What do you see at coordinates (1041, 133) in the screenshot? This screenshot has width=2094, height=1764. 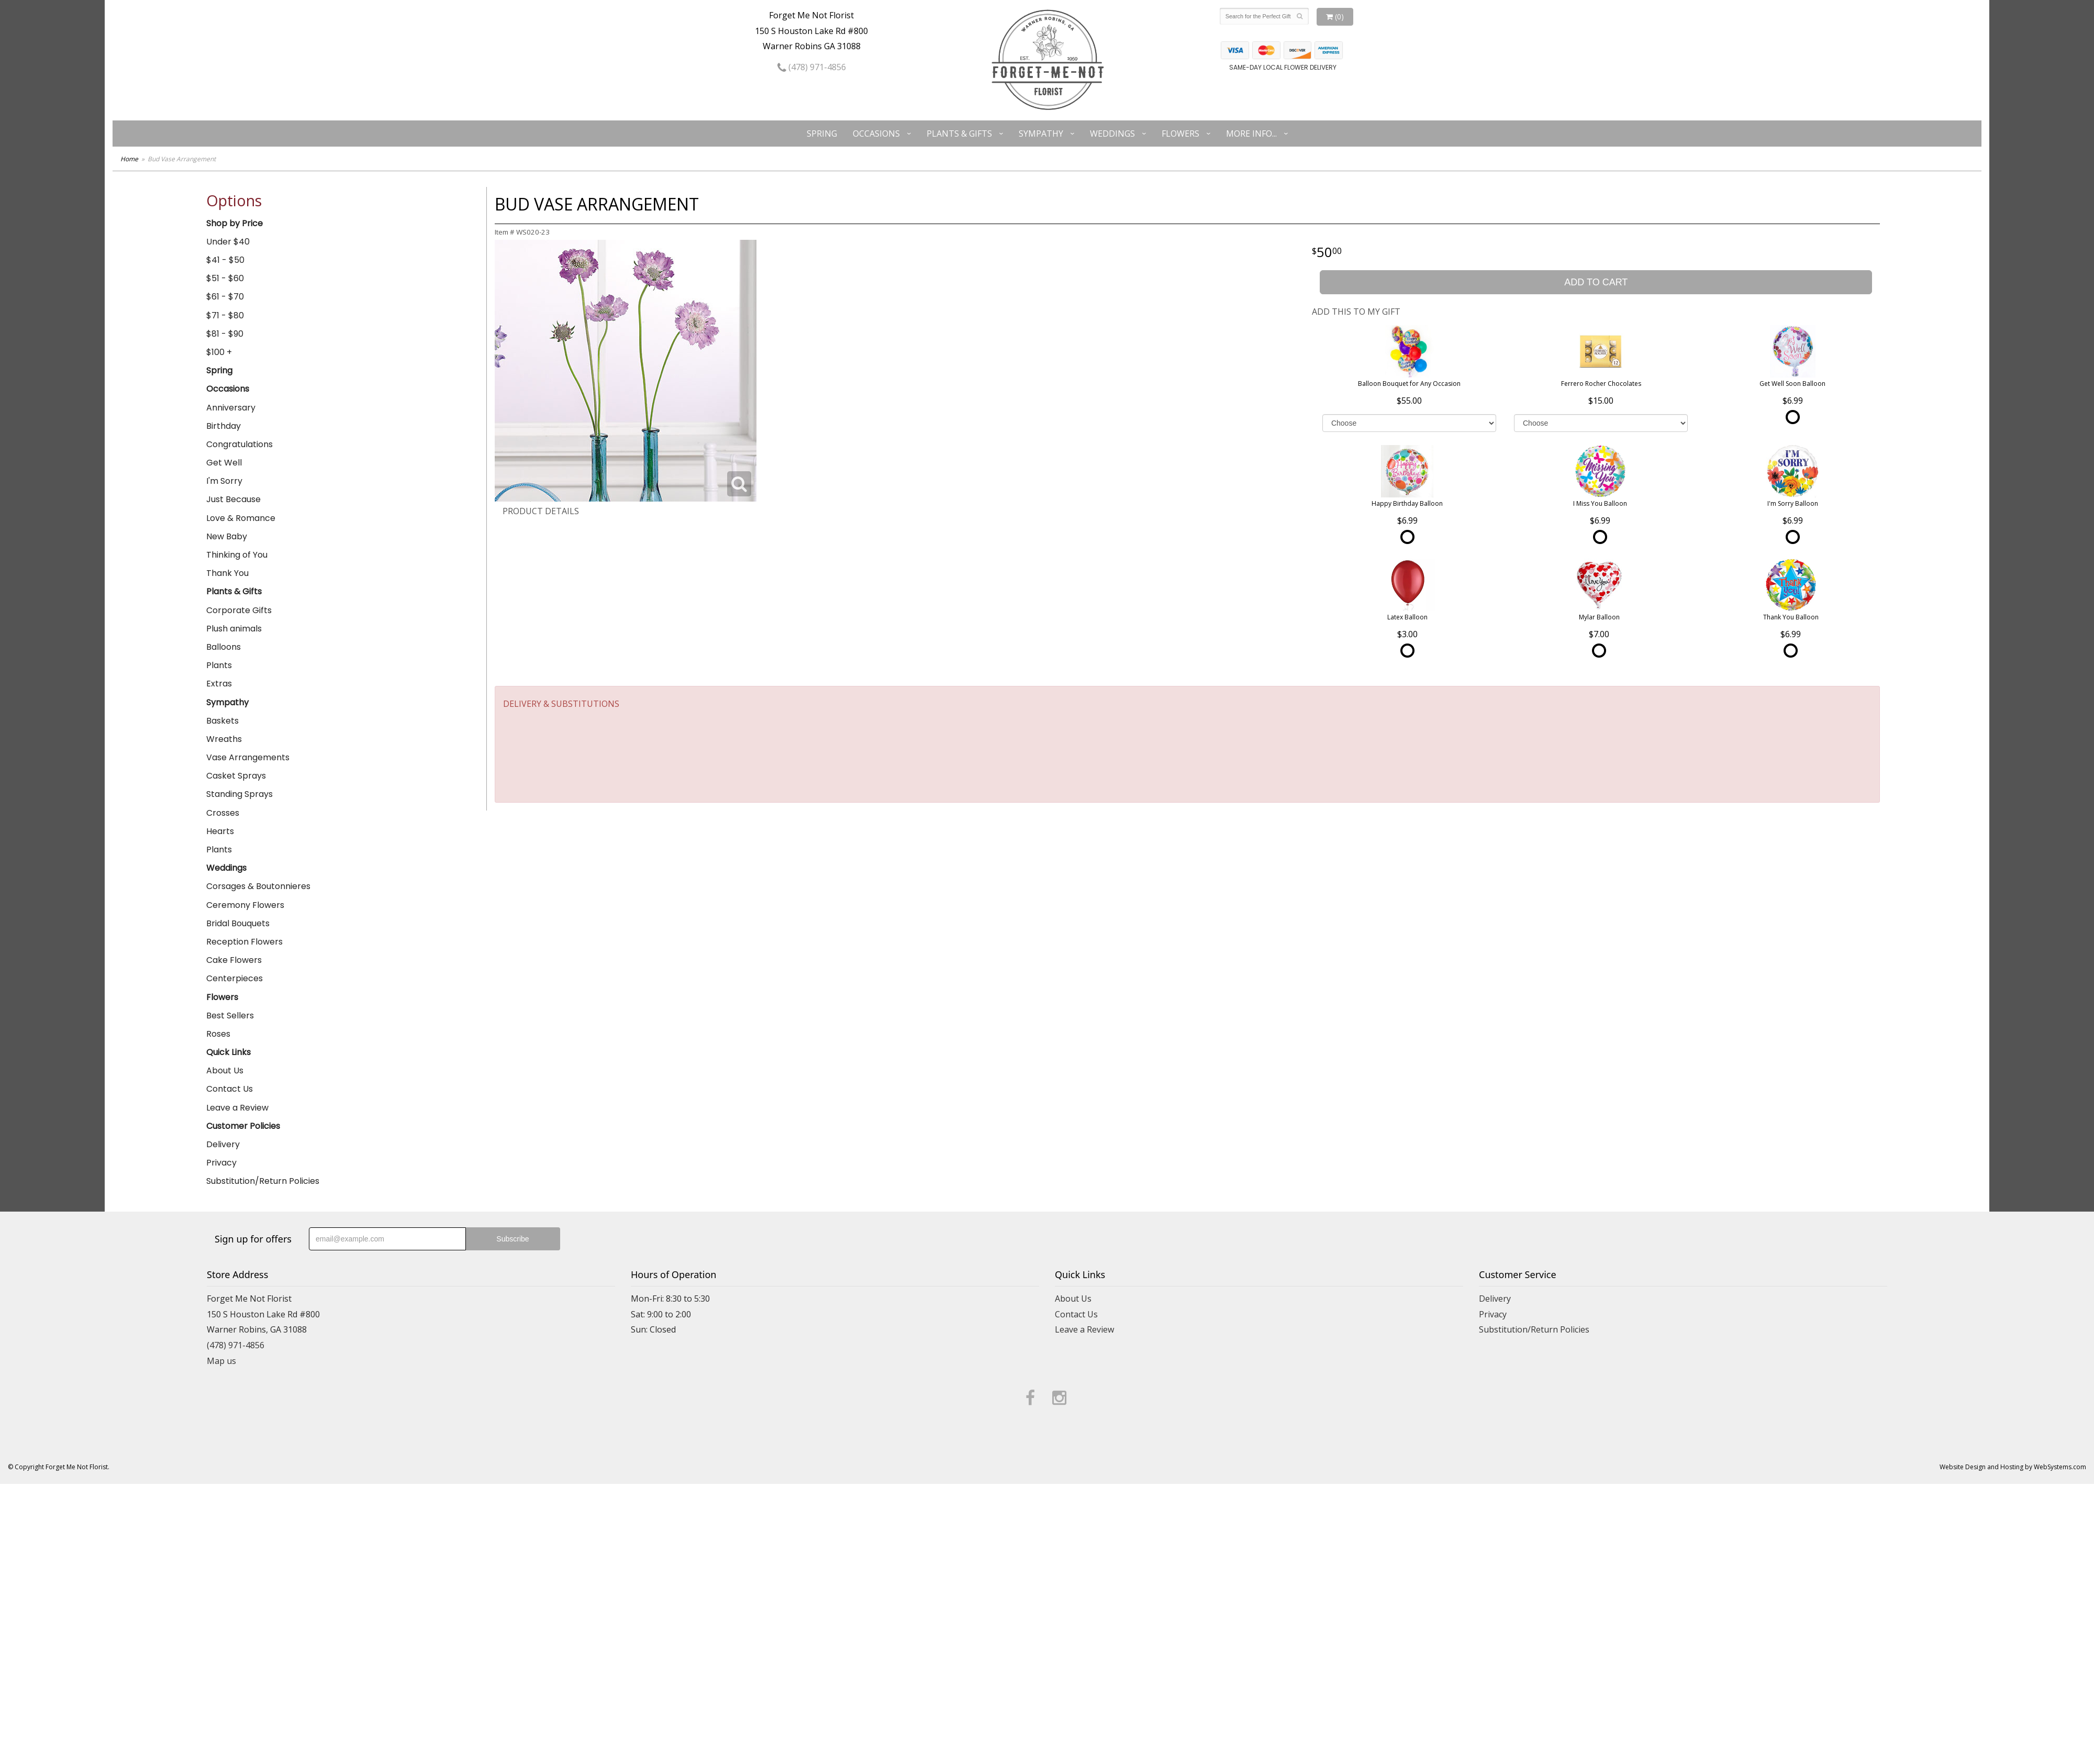 I see `Sympathy` at bounding box center [1041, 133].